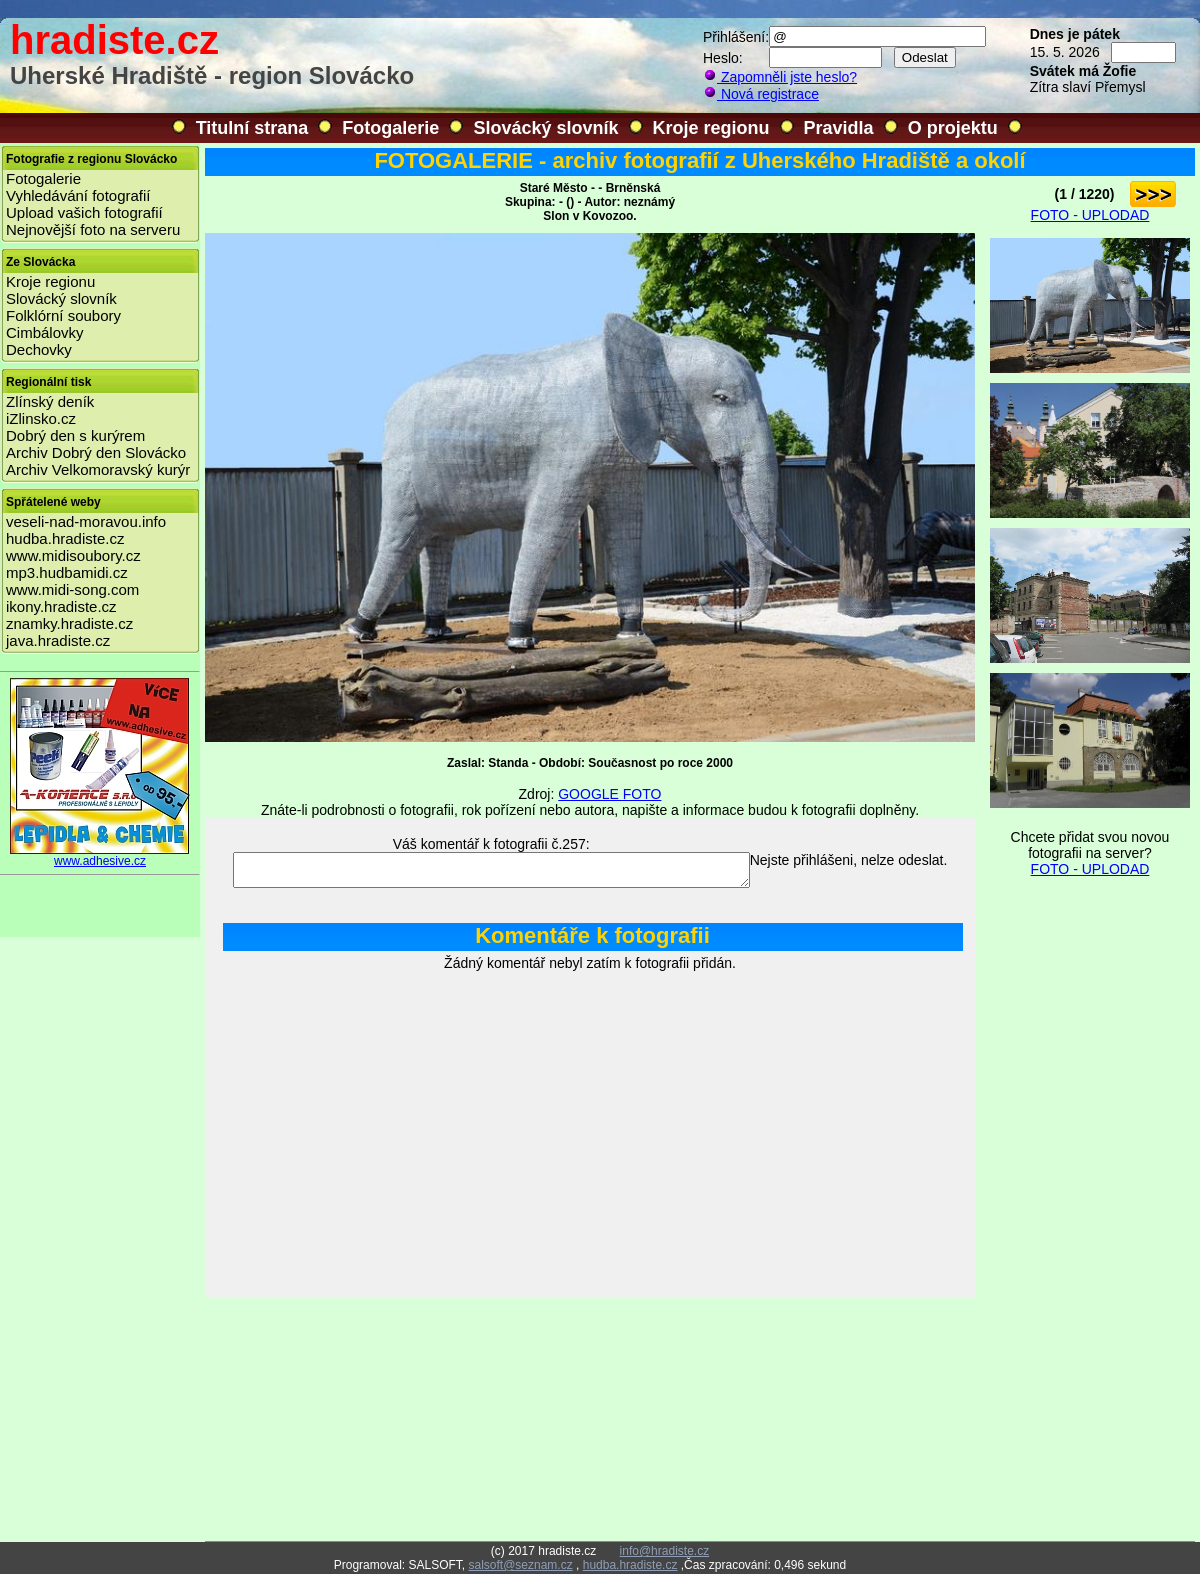 The width and height of the screenshot is (1200, 1574). Describe the element at coordinates (665, 1551) in the screenshot. I see `info@hradiste.cz` at that location.